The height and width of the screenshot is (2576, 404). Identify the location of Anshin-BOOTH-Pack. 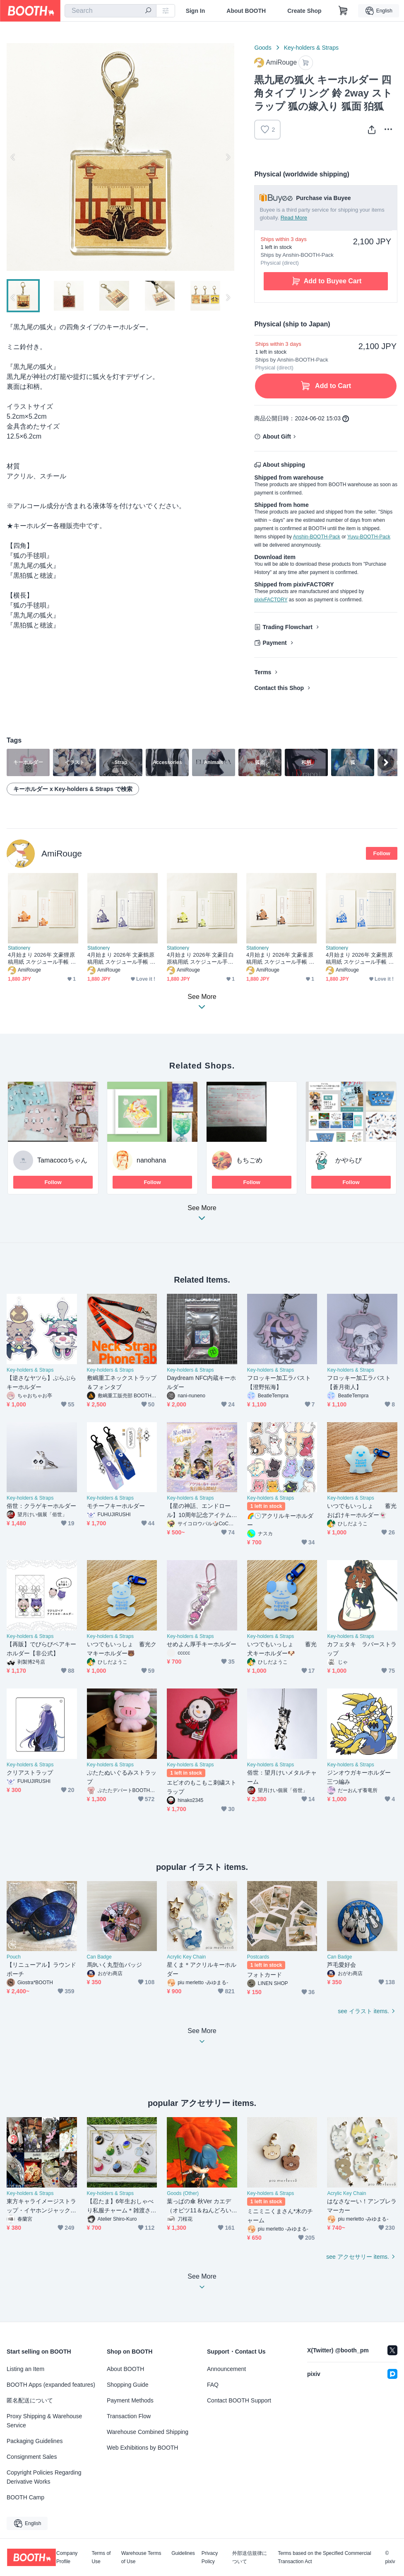
(316, 537).